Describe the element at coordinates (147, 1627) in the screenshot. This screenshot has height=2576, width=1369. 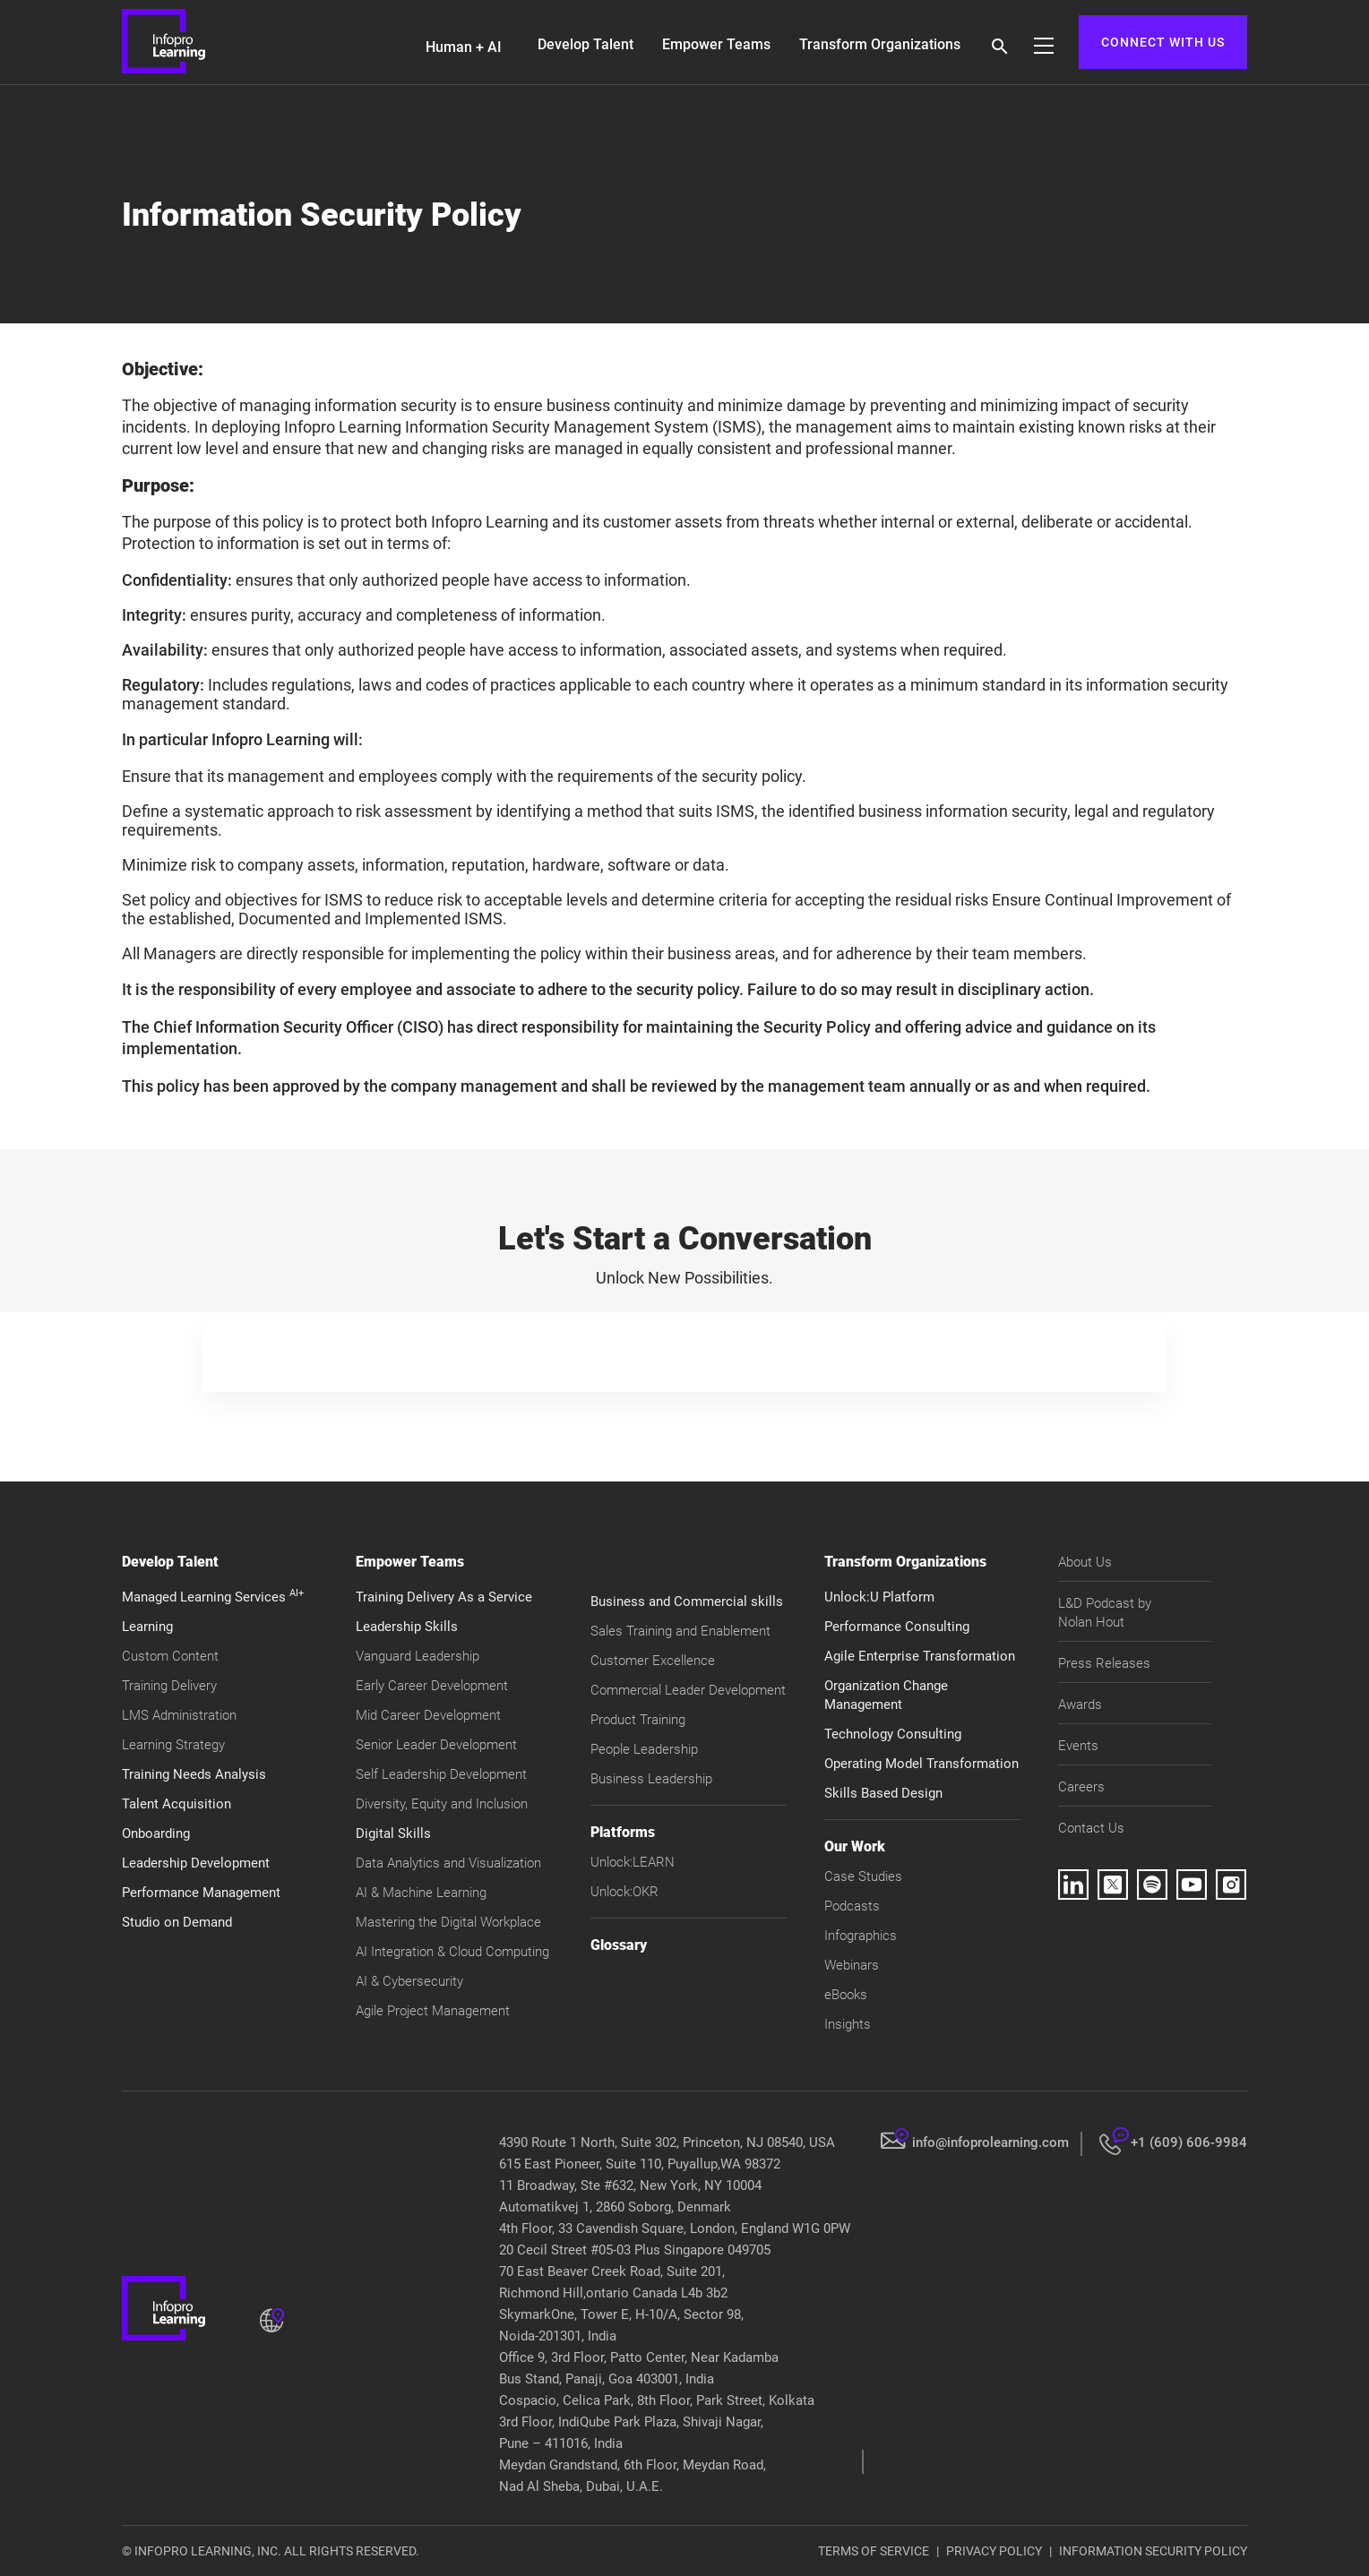
I see `Learning` at that location.